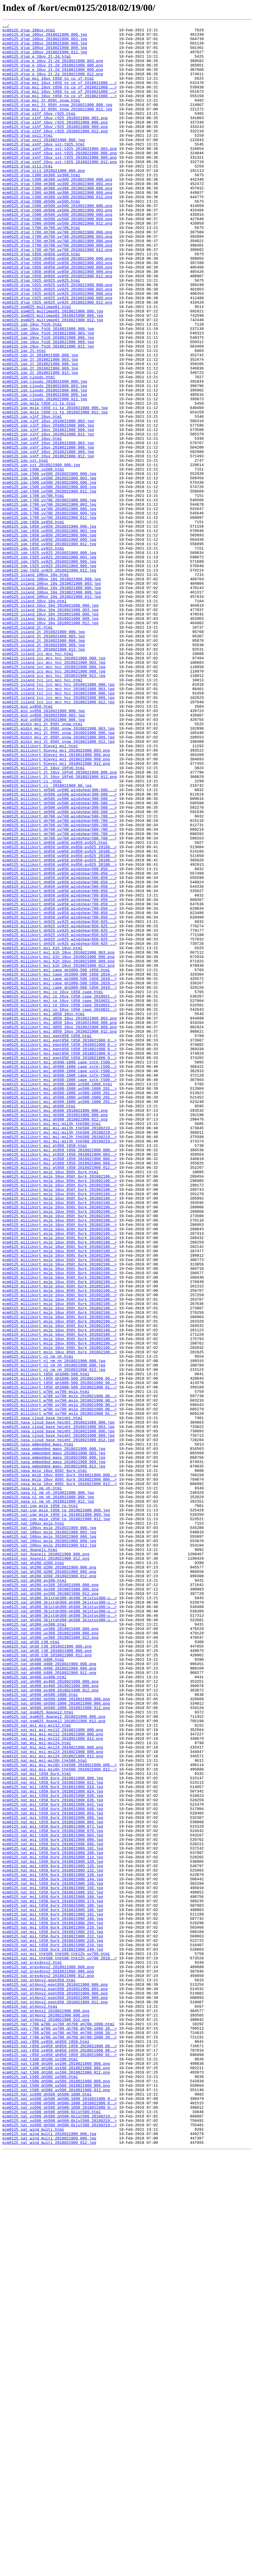  I want to click on ecm0125_nat_msl_t850_6urk_2018021900_096.jpg, so click(52, 2208).